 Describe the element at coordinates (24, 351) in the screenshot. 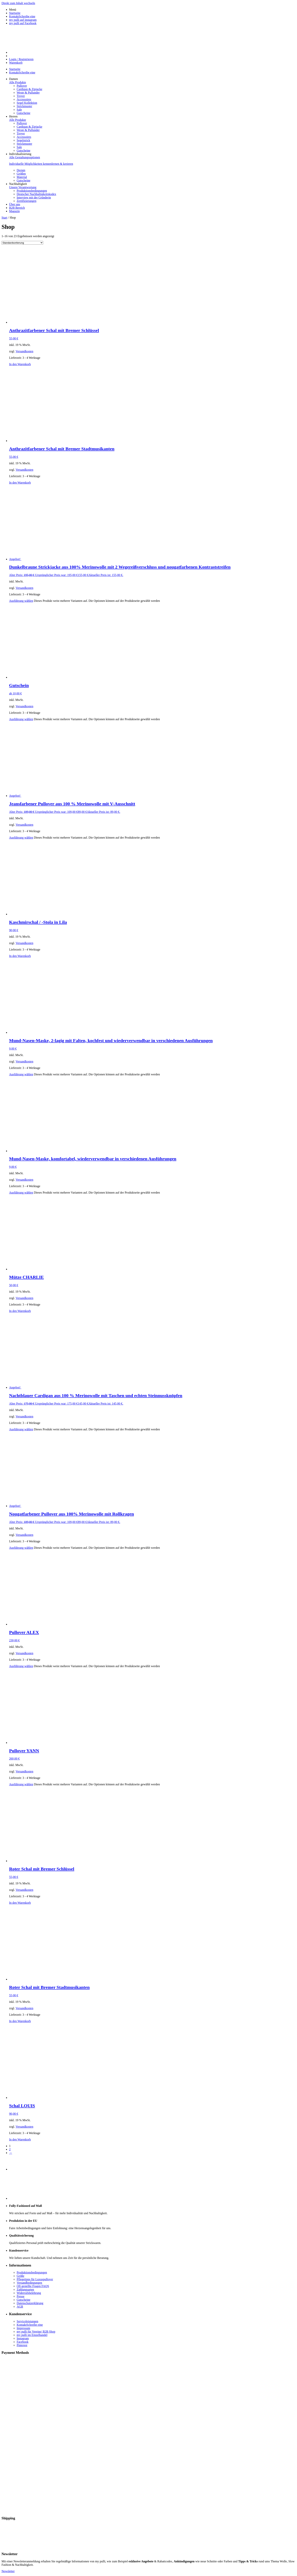

I see `Versandkosten` at that location.